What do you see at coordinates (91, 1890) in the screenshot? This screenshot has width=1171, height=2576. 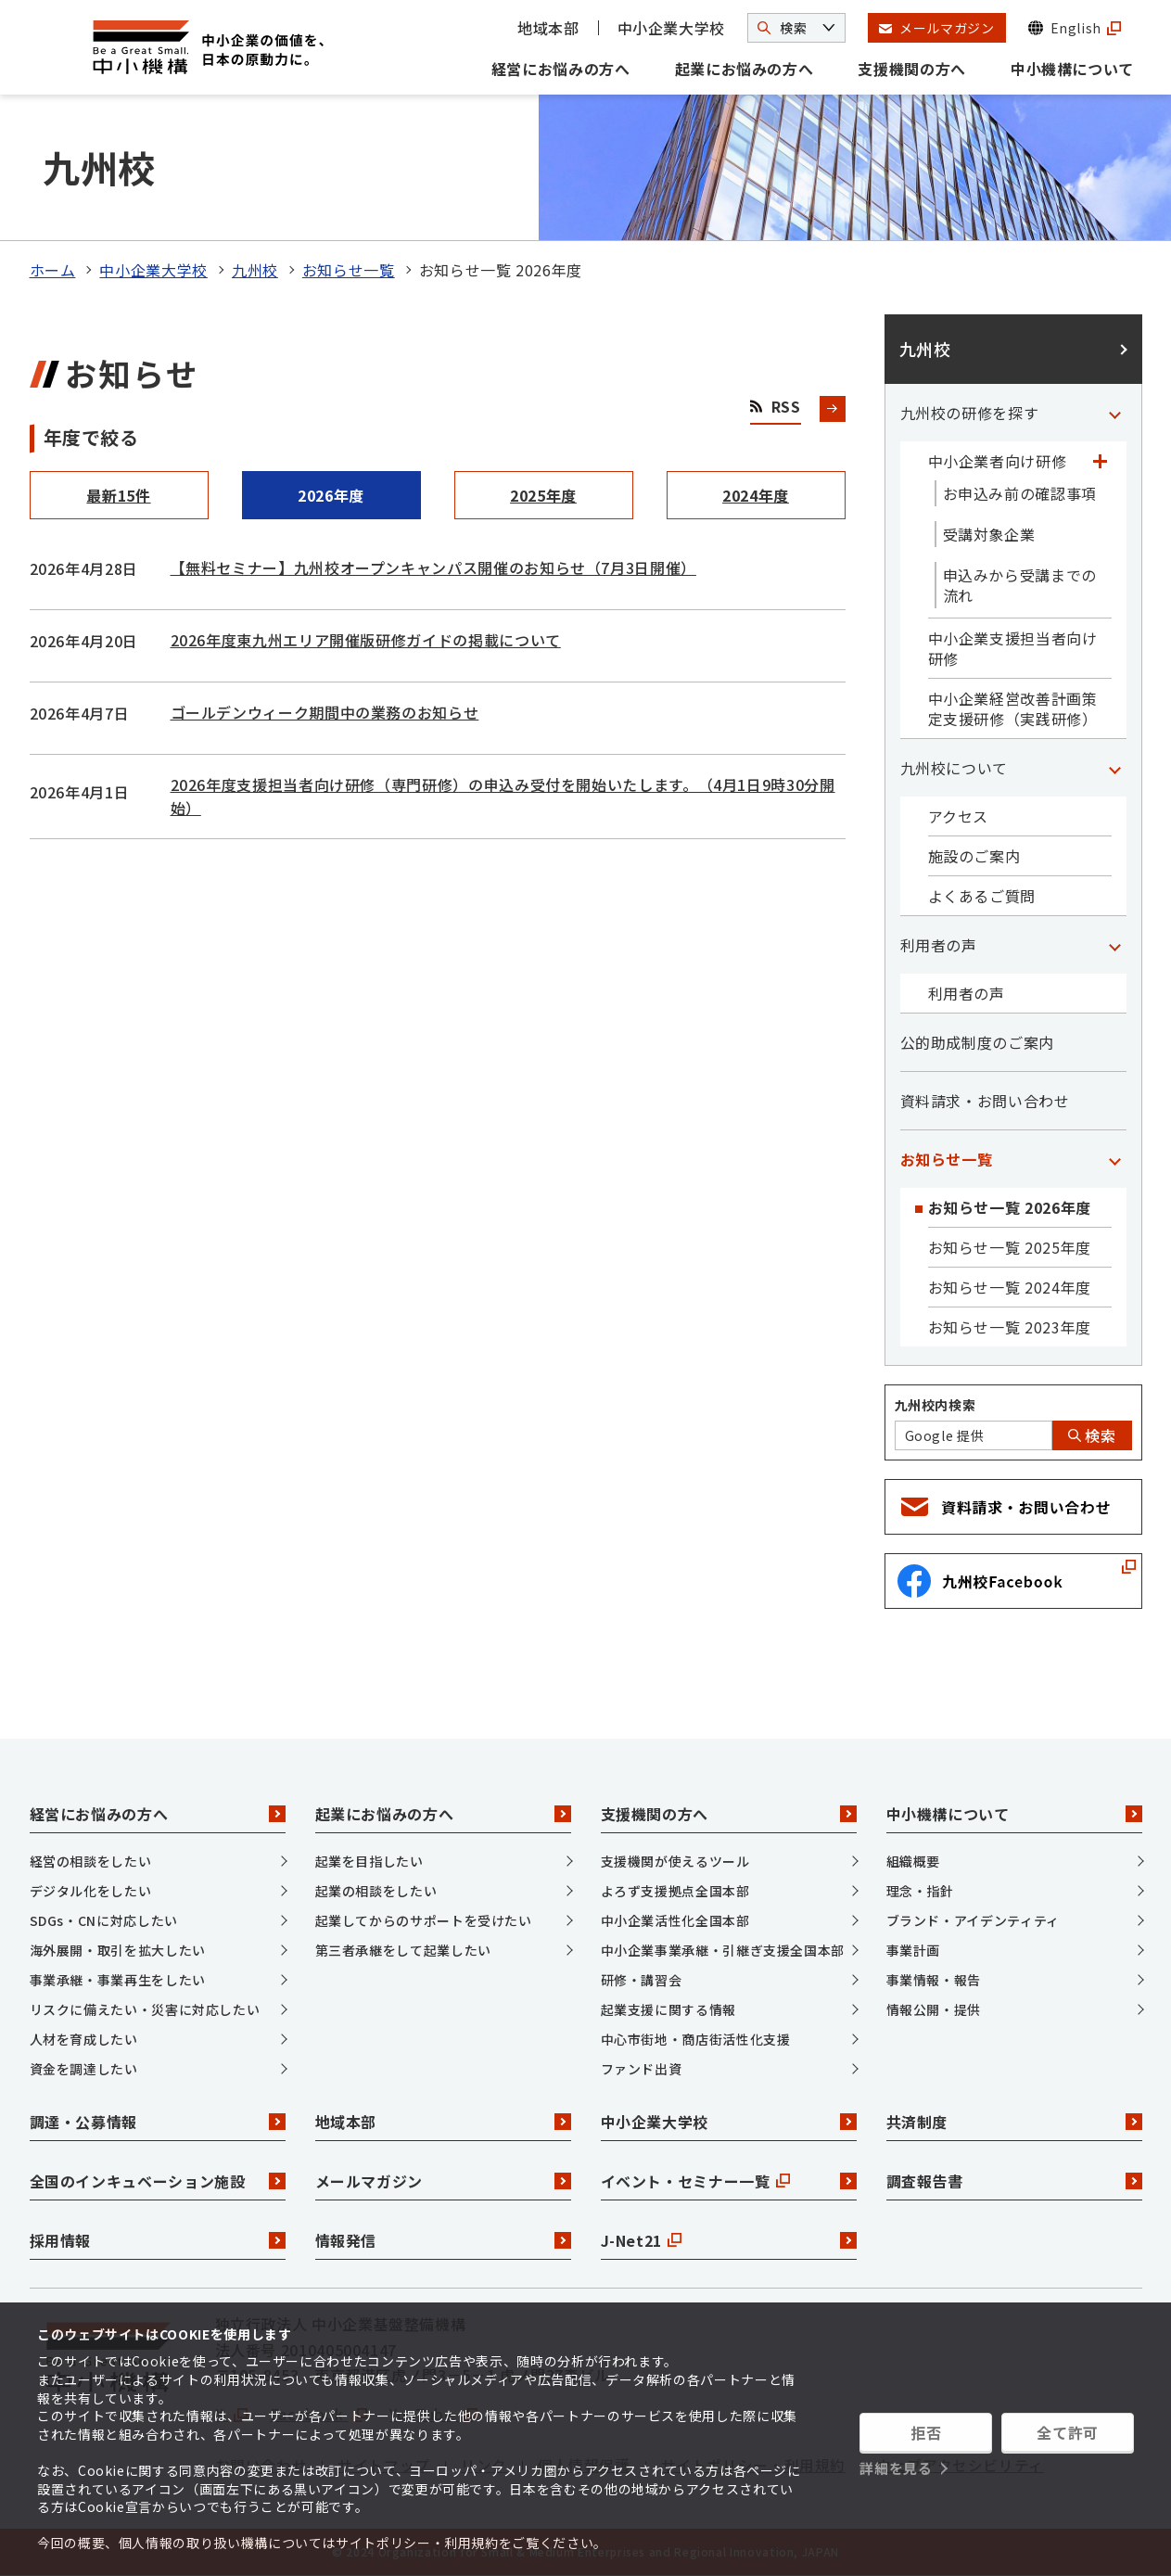 I see `デジタル化をしたい` at bounding box center [91, 1890].